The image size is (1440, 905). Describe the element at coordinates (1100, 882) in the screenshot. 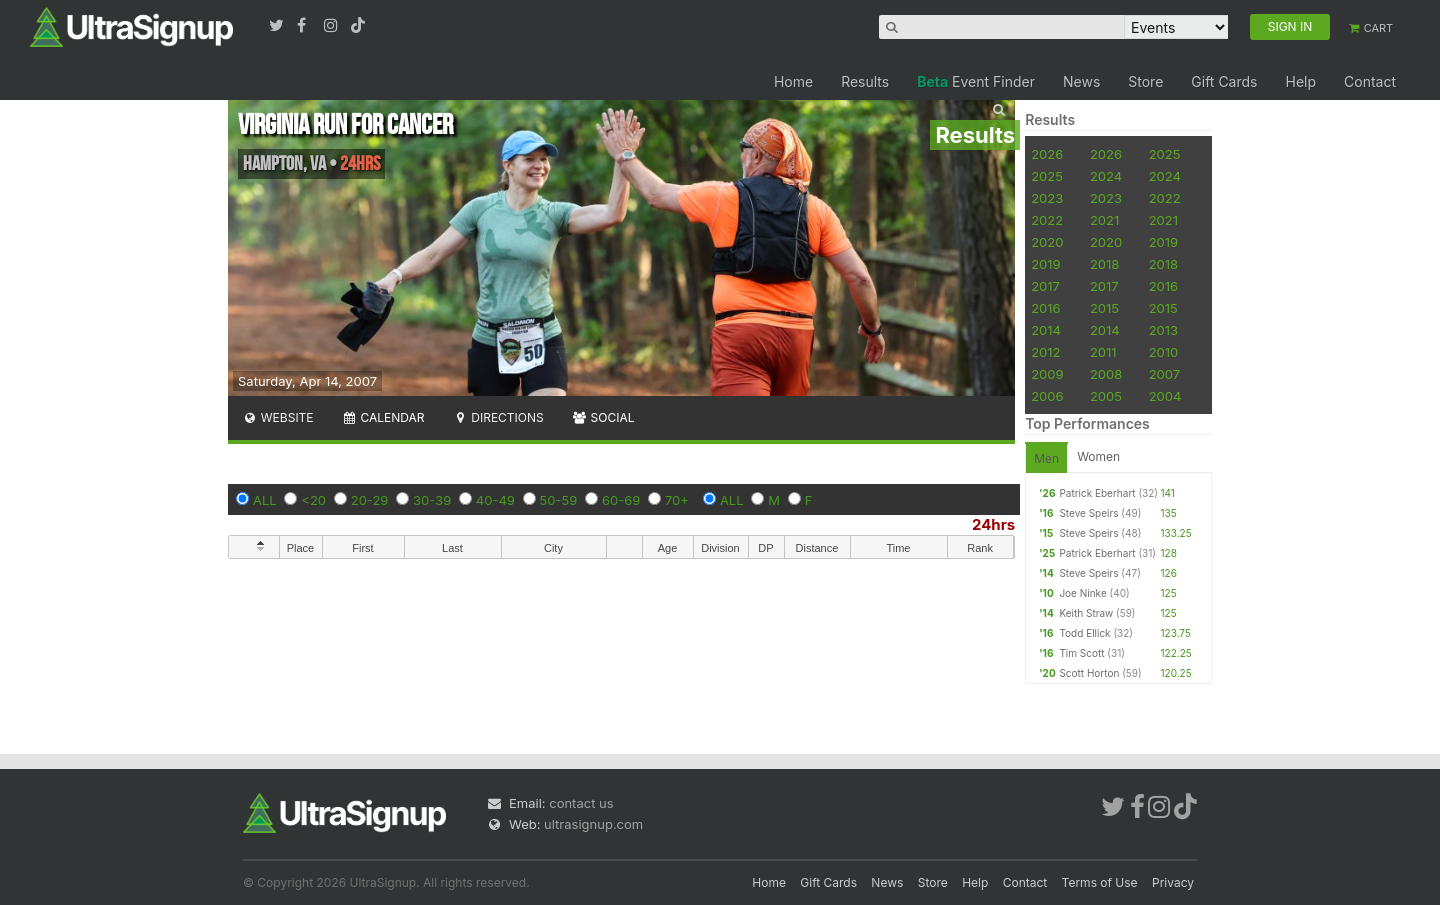

I see `Terms of Use` at that location.